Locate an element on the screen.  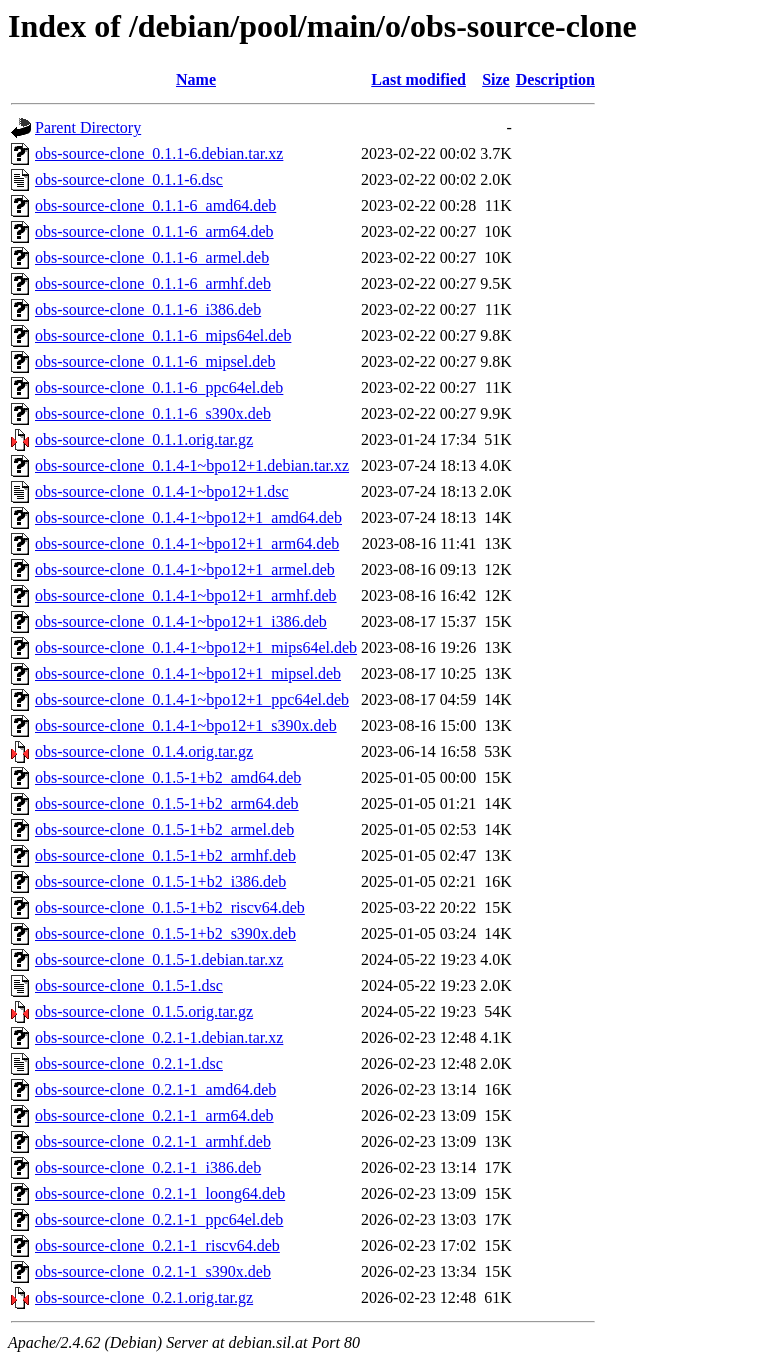
obs-source-clone_0.1.4-1~bpo12+1_mipsel.deb is located at coordinates (188, 673).